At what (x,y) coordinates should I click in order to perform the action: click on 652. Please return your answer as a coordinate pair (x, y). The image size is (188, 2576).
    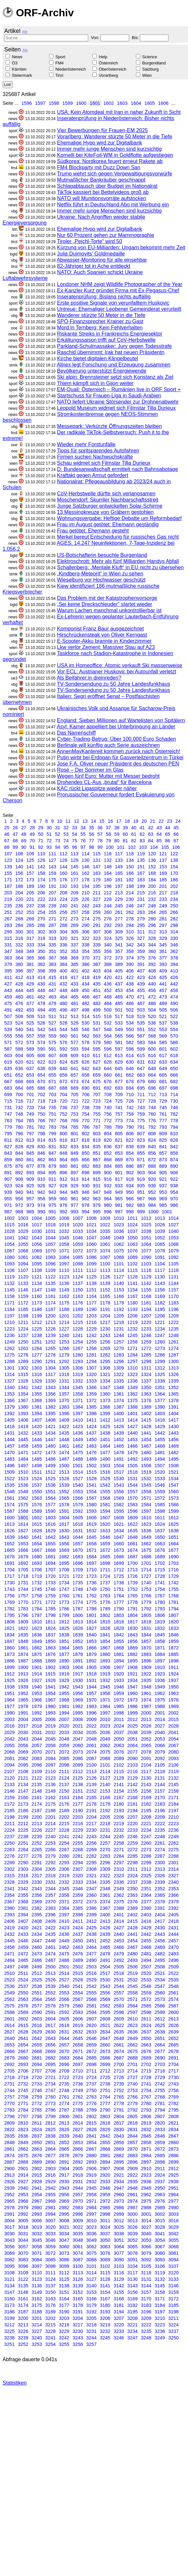
    Looking at the image, I should click on (19, 1075).